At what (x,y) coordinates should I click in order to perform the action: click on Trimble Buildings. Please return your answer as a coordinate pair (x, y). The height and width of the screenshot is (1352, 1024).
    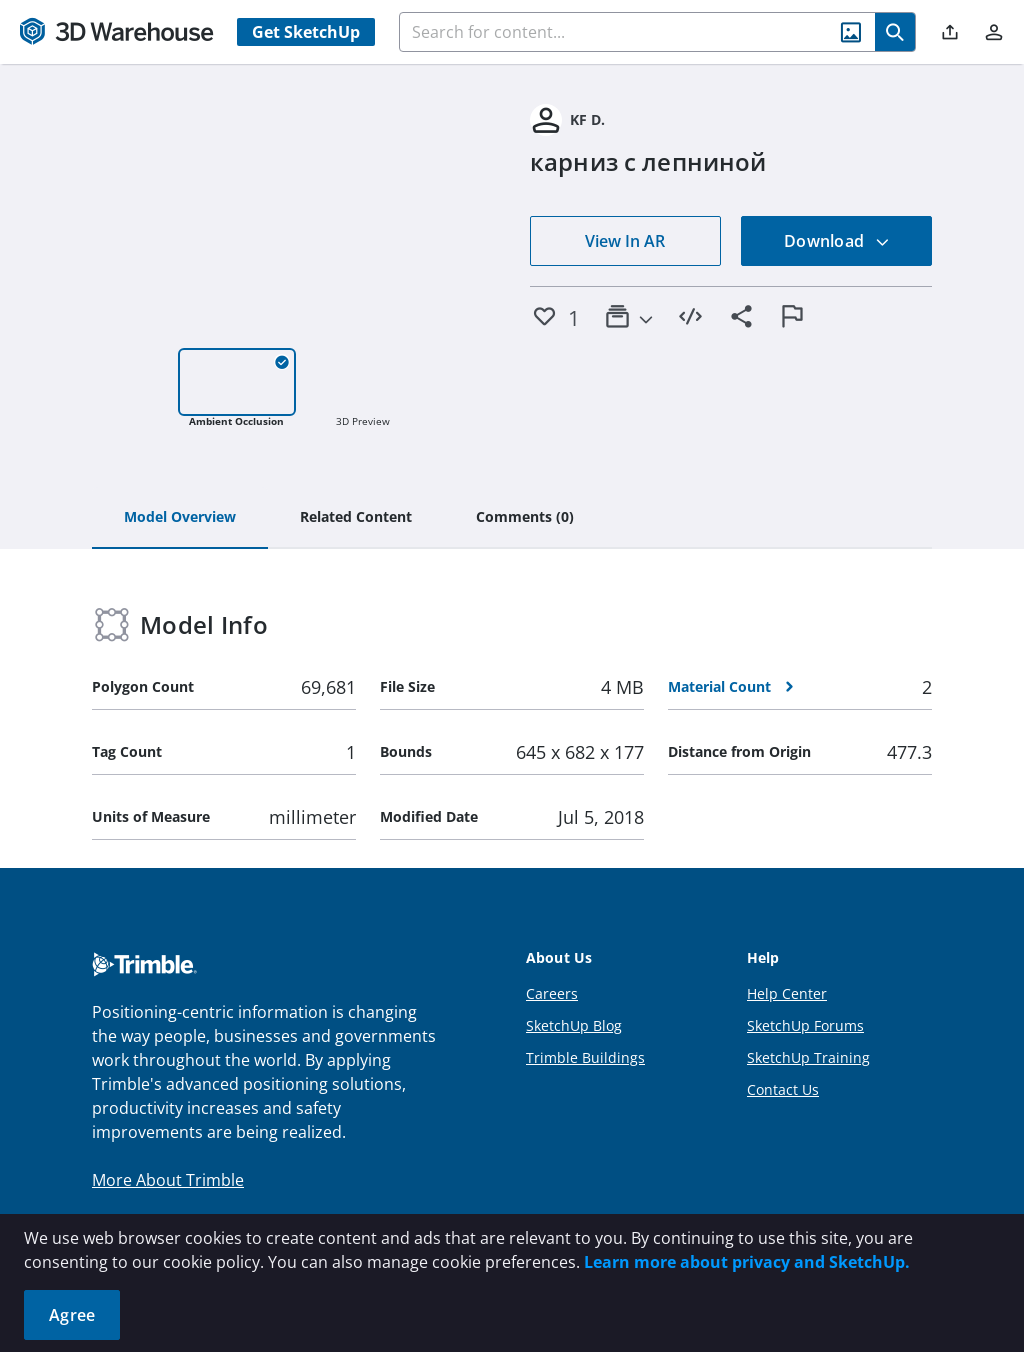
    Looking at the image, I should click on (585, 1057).